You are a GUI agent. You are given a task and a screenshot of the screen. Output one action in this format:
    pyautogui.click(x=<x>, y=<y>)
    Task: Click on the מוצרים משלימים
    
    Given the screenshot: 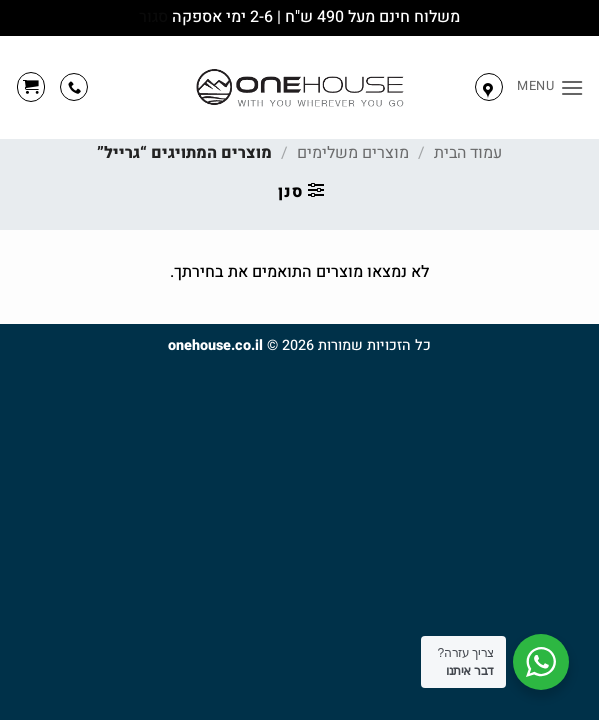 What is the action you would take?
    pyautogui.click(x=353, y=153)
    